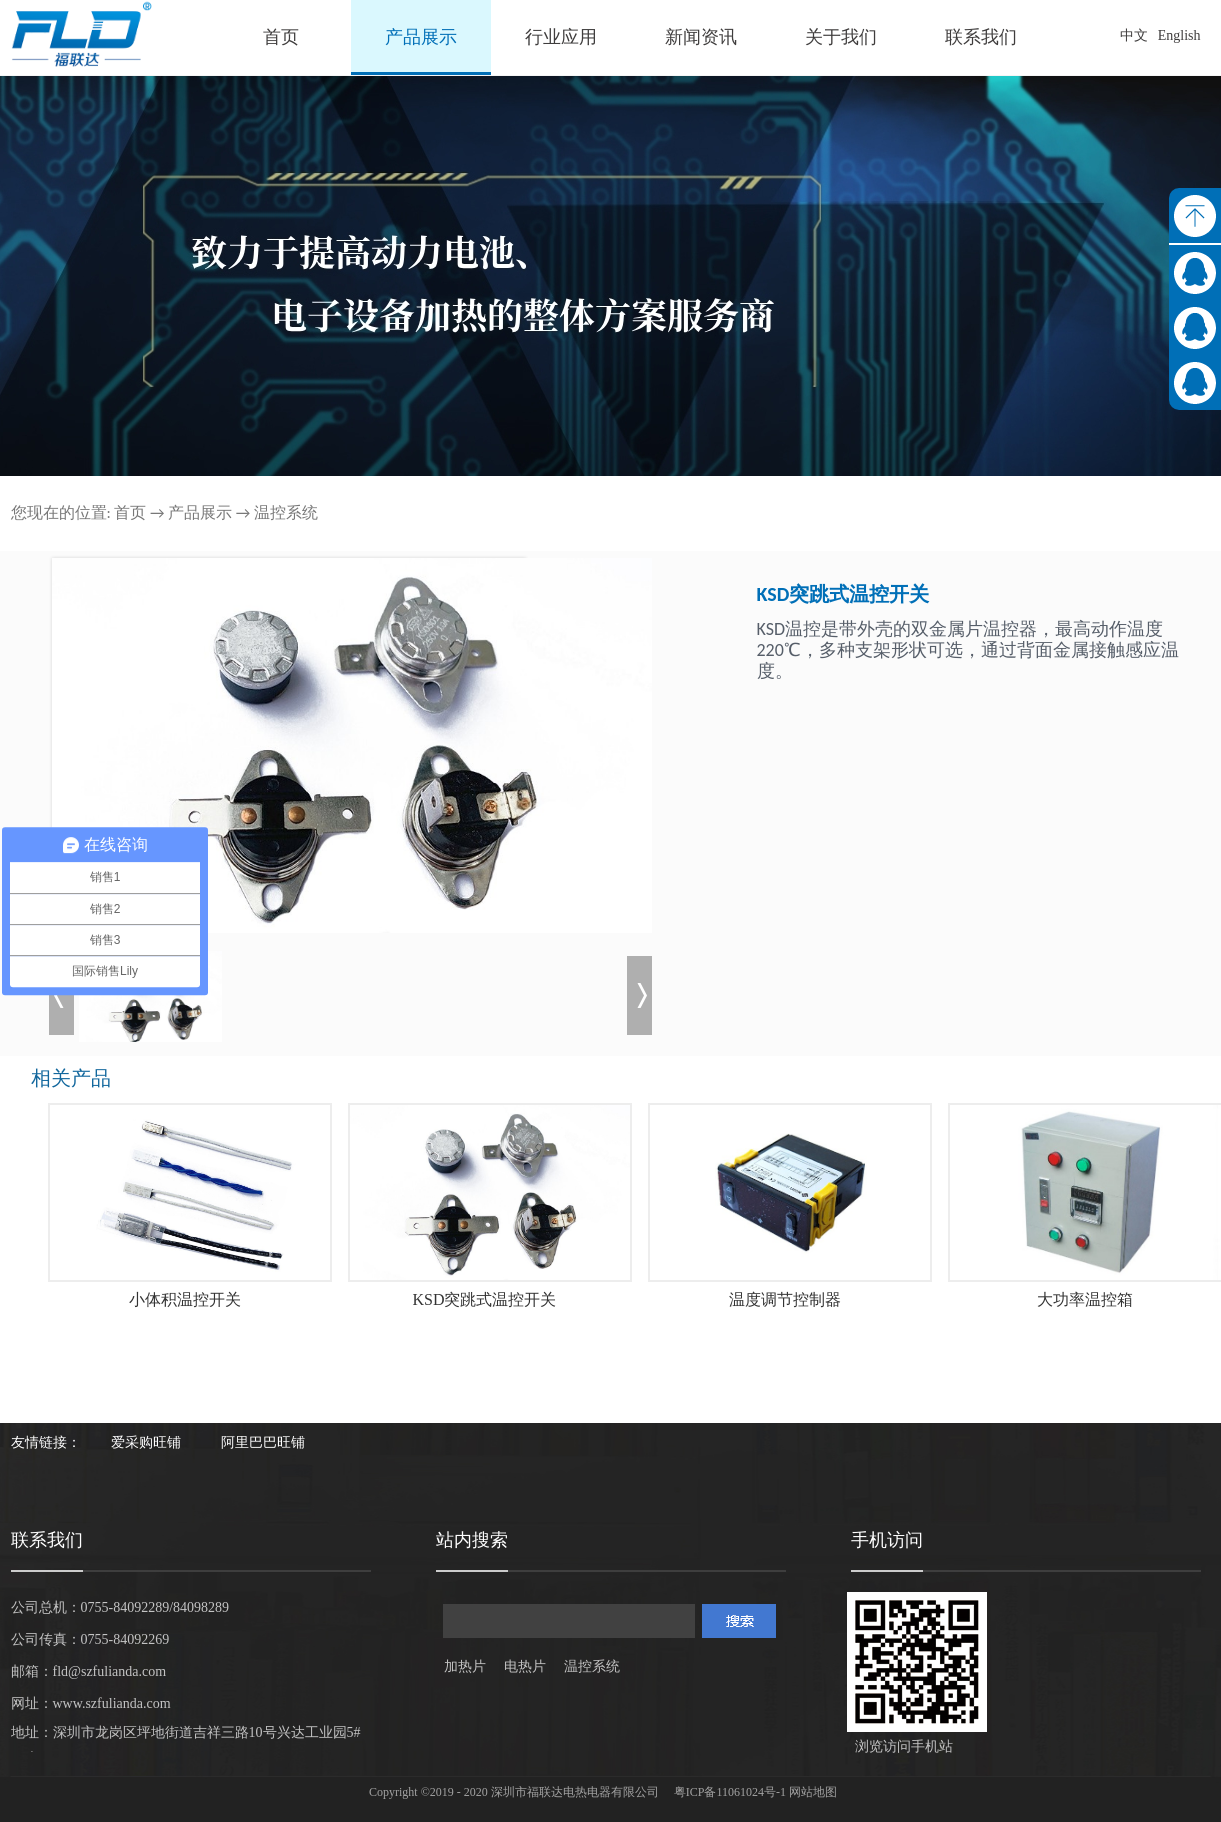 This screenshot has width=1221, height=1822. What do you see at coordinates (484, 1299) in the screenshot?
I see `KSD突跳式温控开关` at bounding box center [484, 1299].